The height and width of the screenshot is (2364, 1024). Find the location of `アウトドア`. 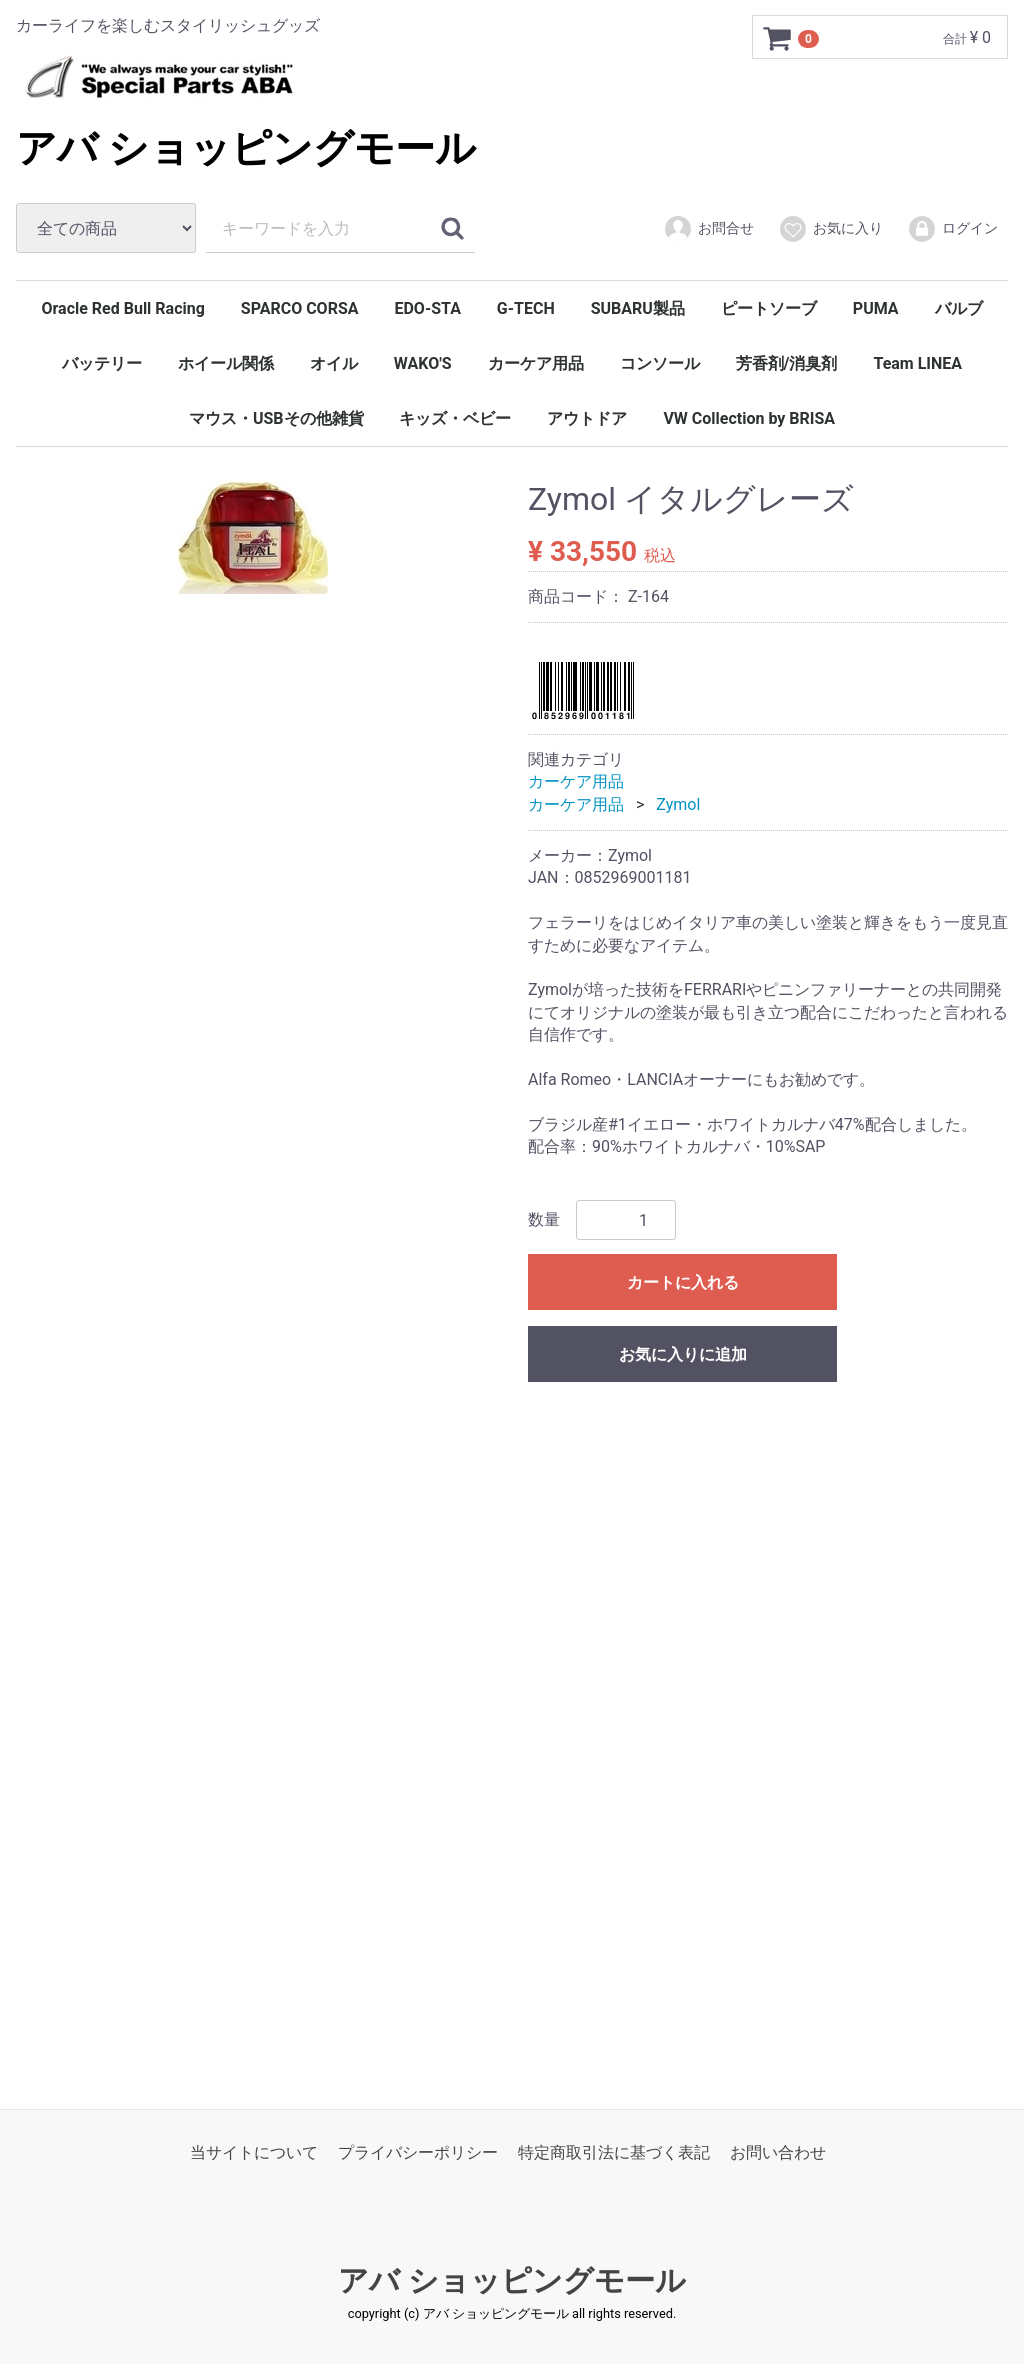

アウトドア is located at coordinates (587, 418).